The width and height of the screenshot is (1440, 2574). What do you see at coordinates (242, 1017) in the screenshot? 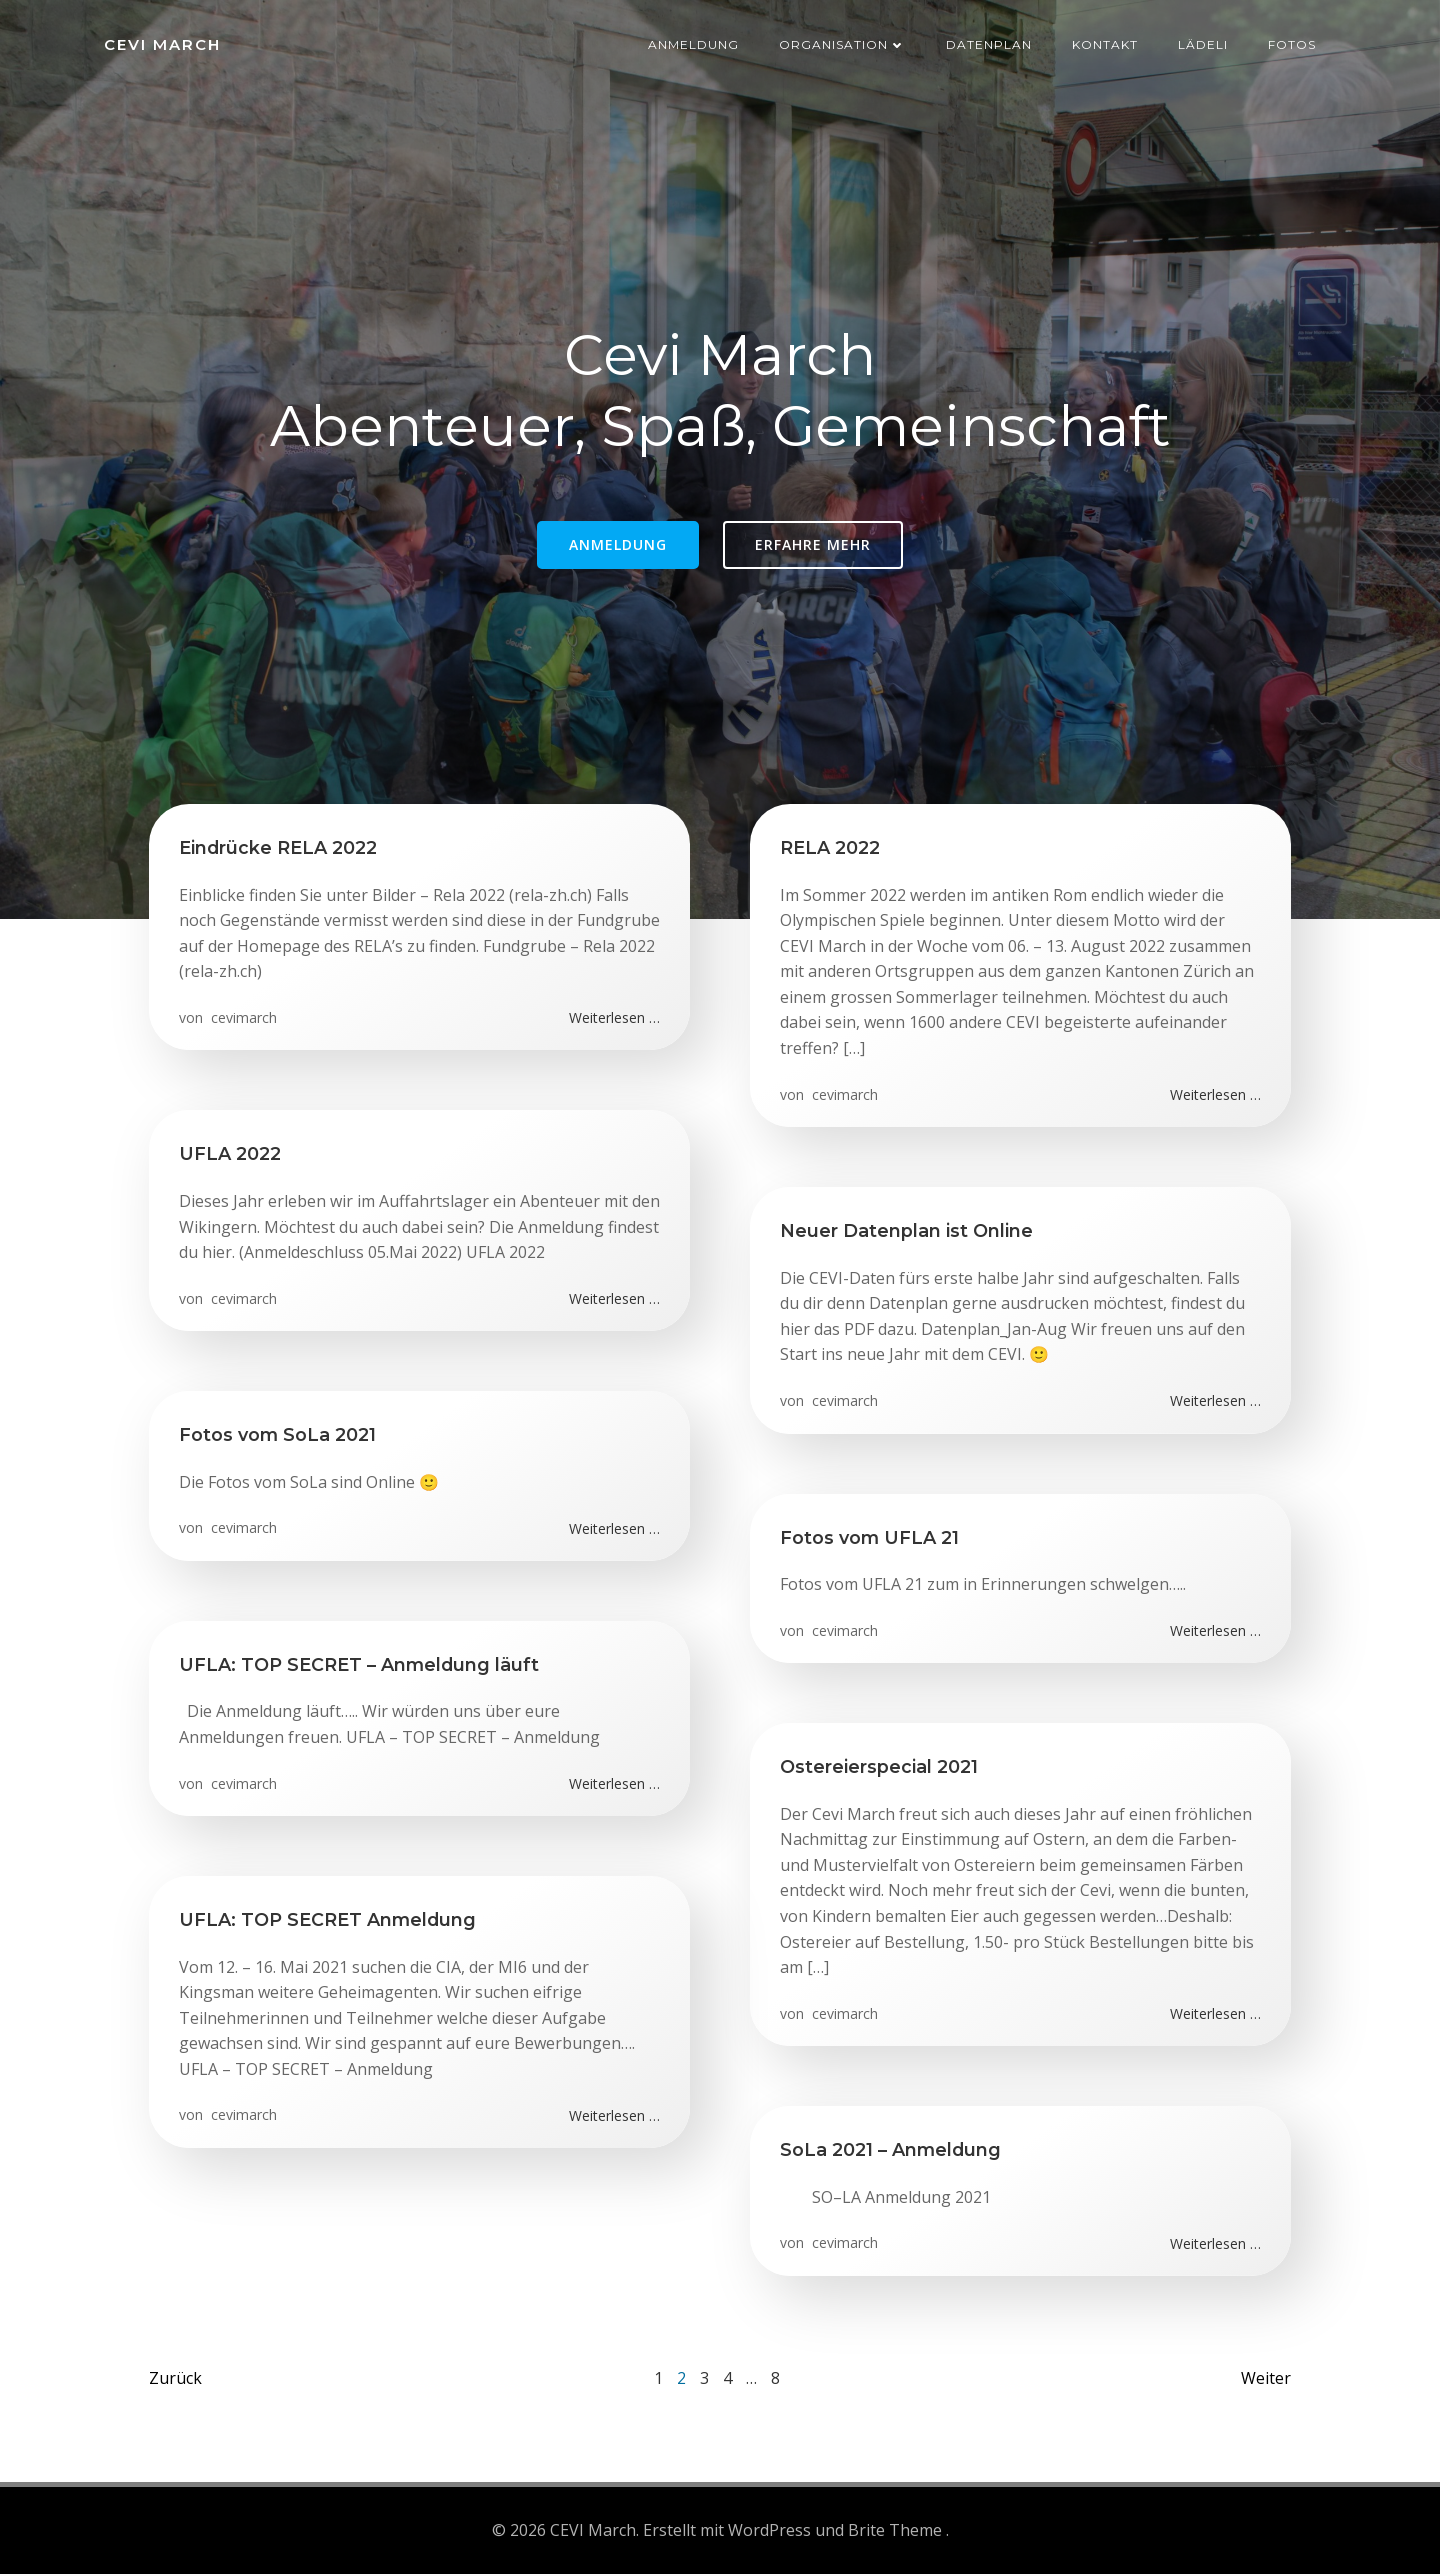
I see `cevimarch` at bounding box center [242, 1017].